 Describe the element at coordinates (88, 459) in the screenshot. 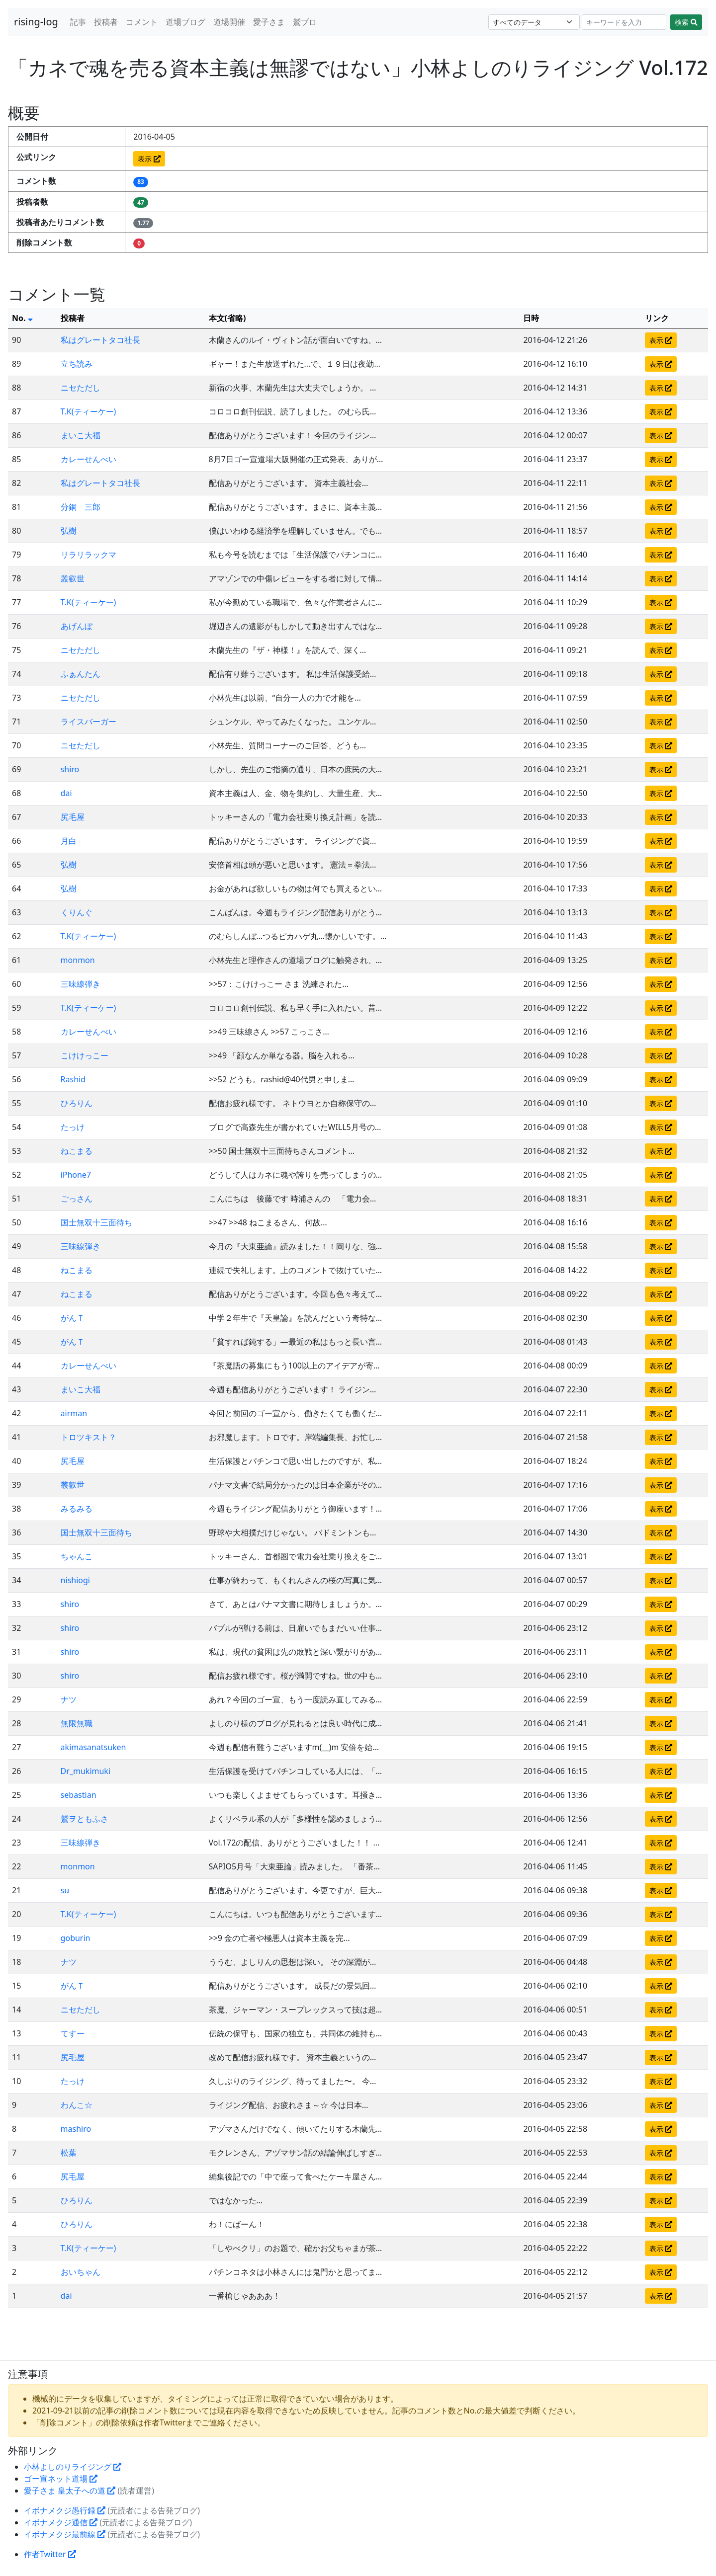

I see `カレーせんべい` at that location.